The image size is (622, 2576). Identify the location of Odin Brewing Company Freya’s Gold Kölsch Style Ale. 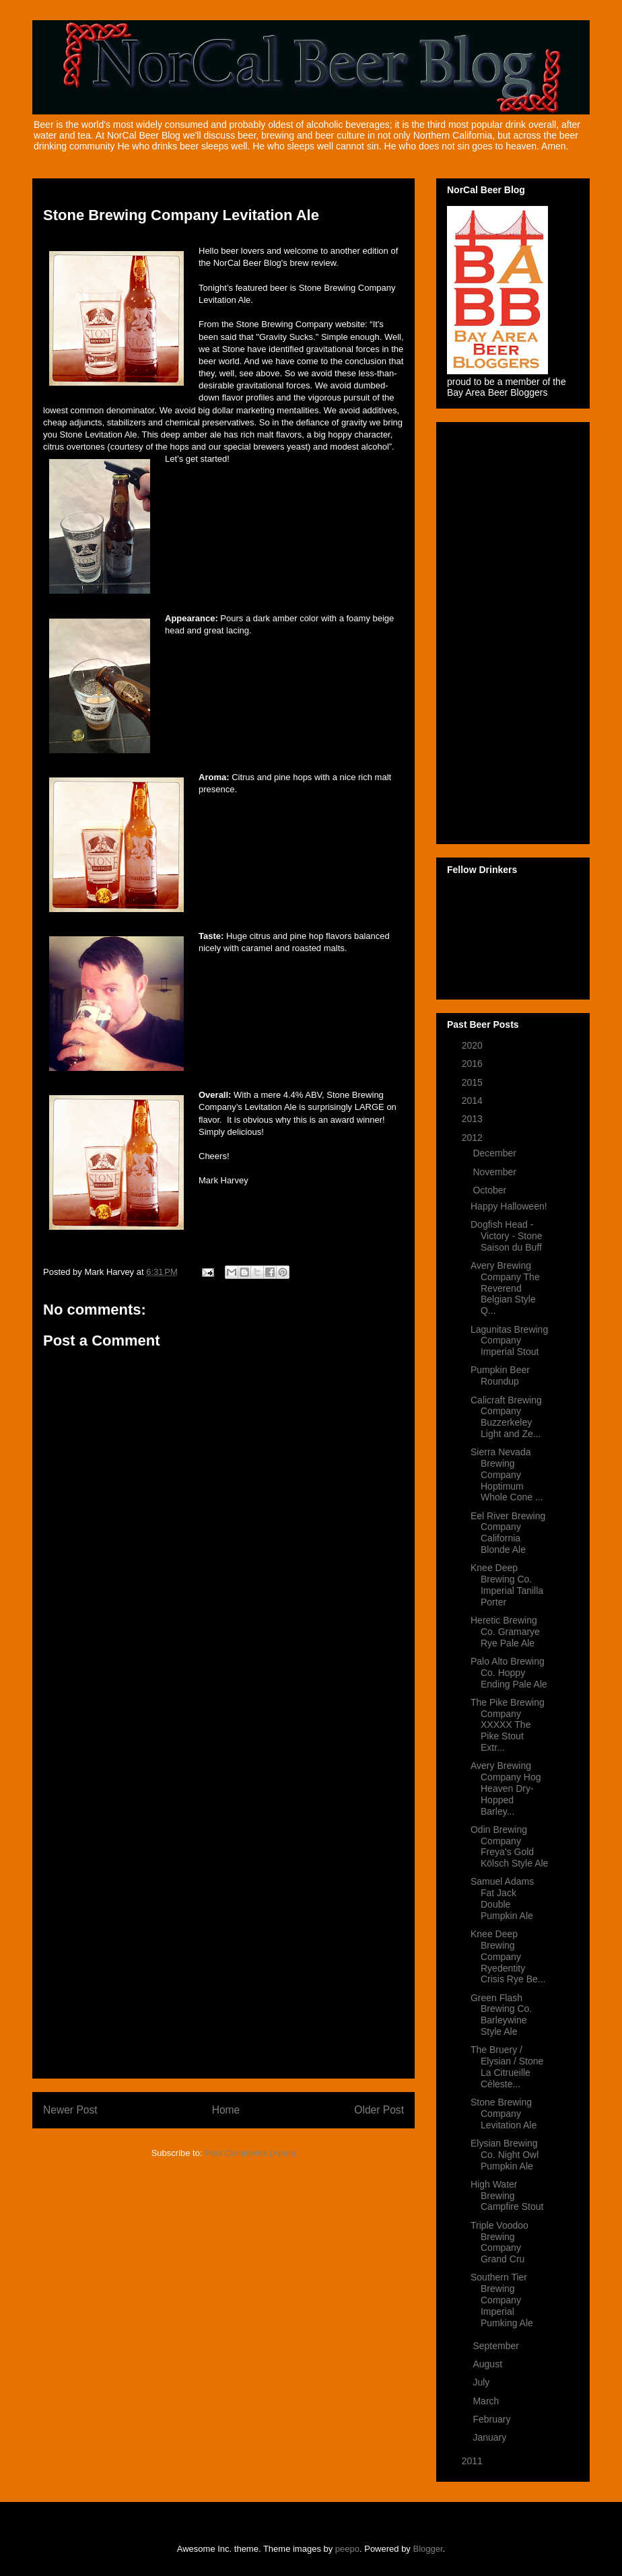
(509, 1846).